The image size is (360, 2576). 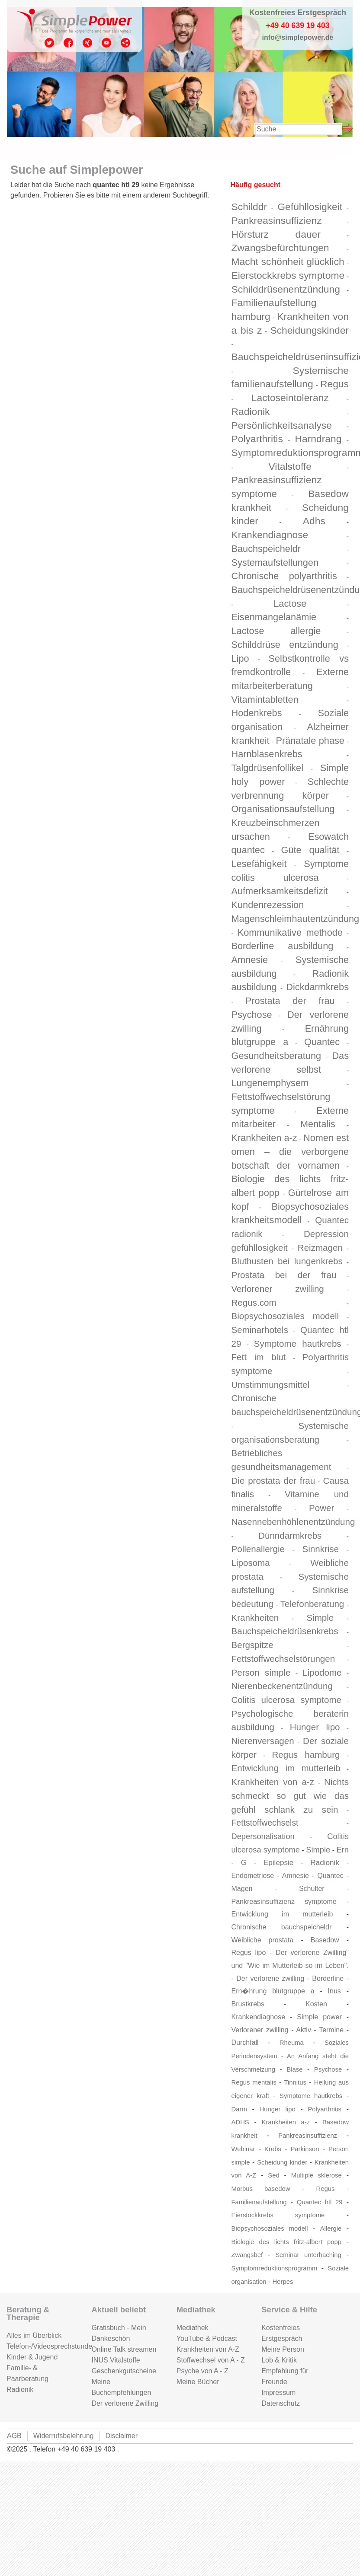 I want to click on Reizmagen, so click(x=320, y=1248).